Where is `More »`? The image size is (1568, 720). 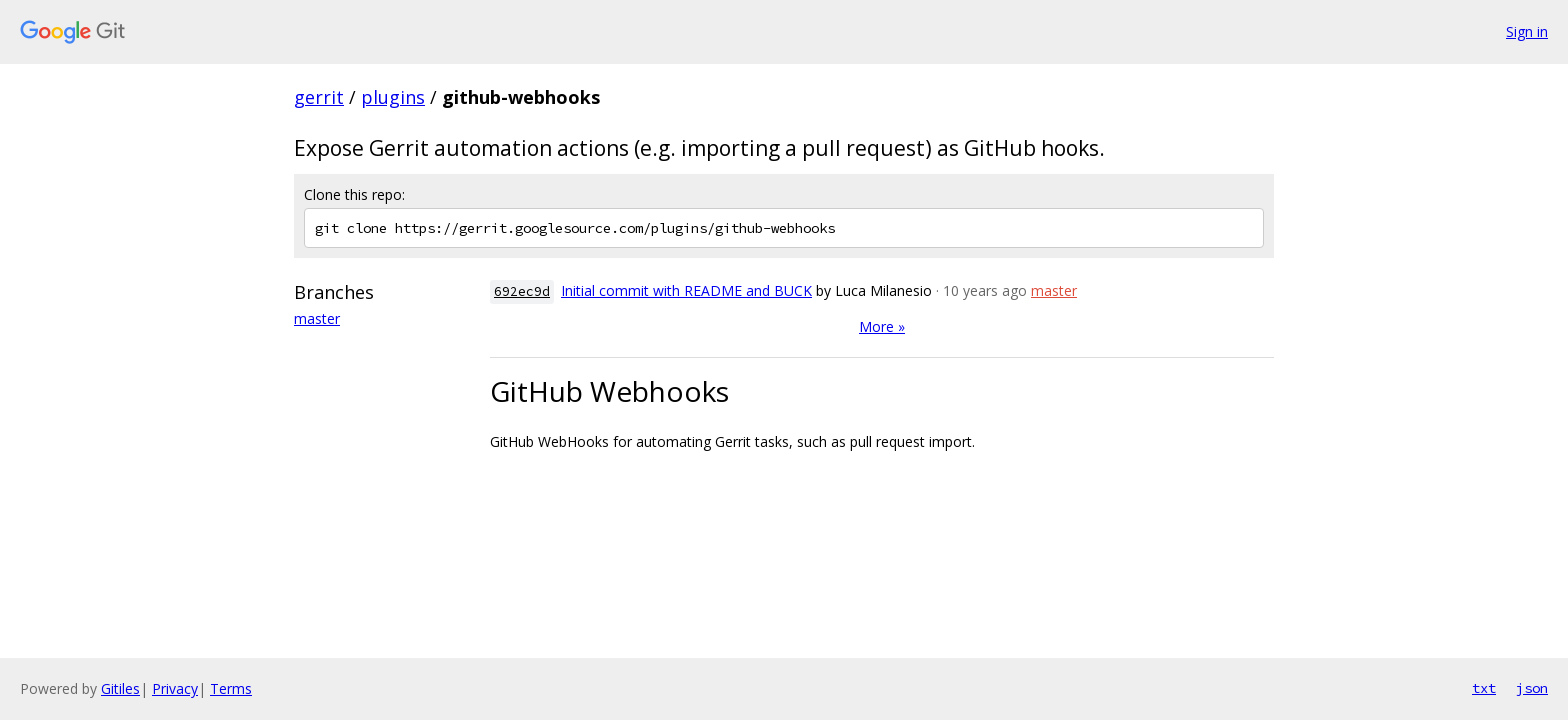 More » is located at coordinates (882, 326).